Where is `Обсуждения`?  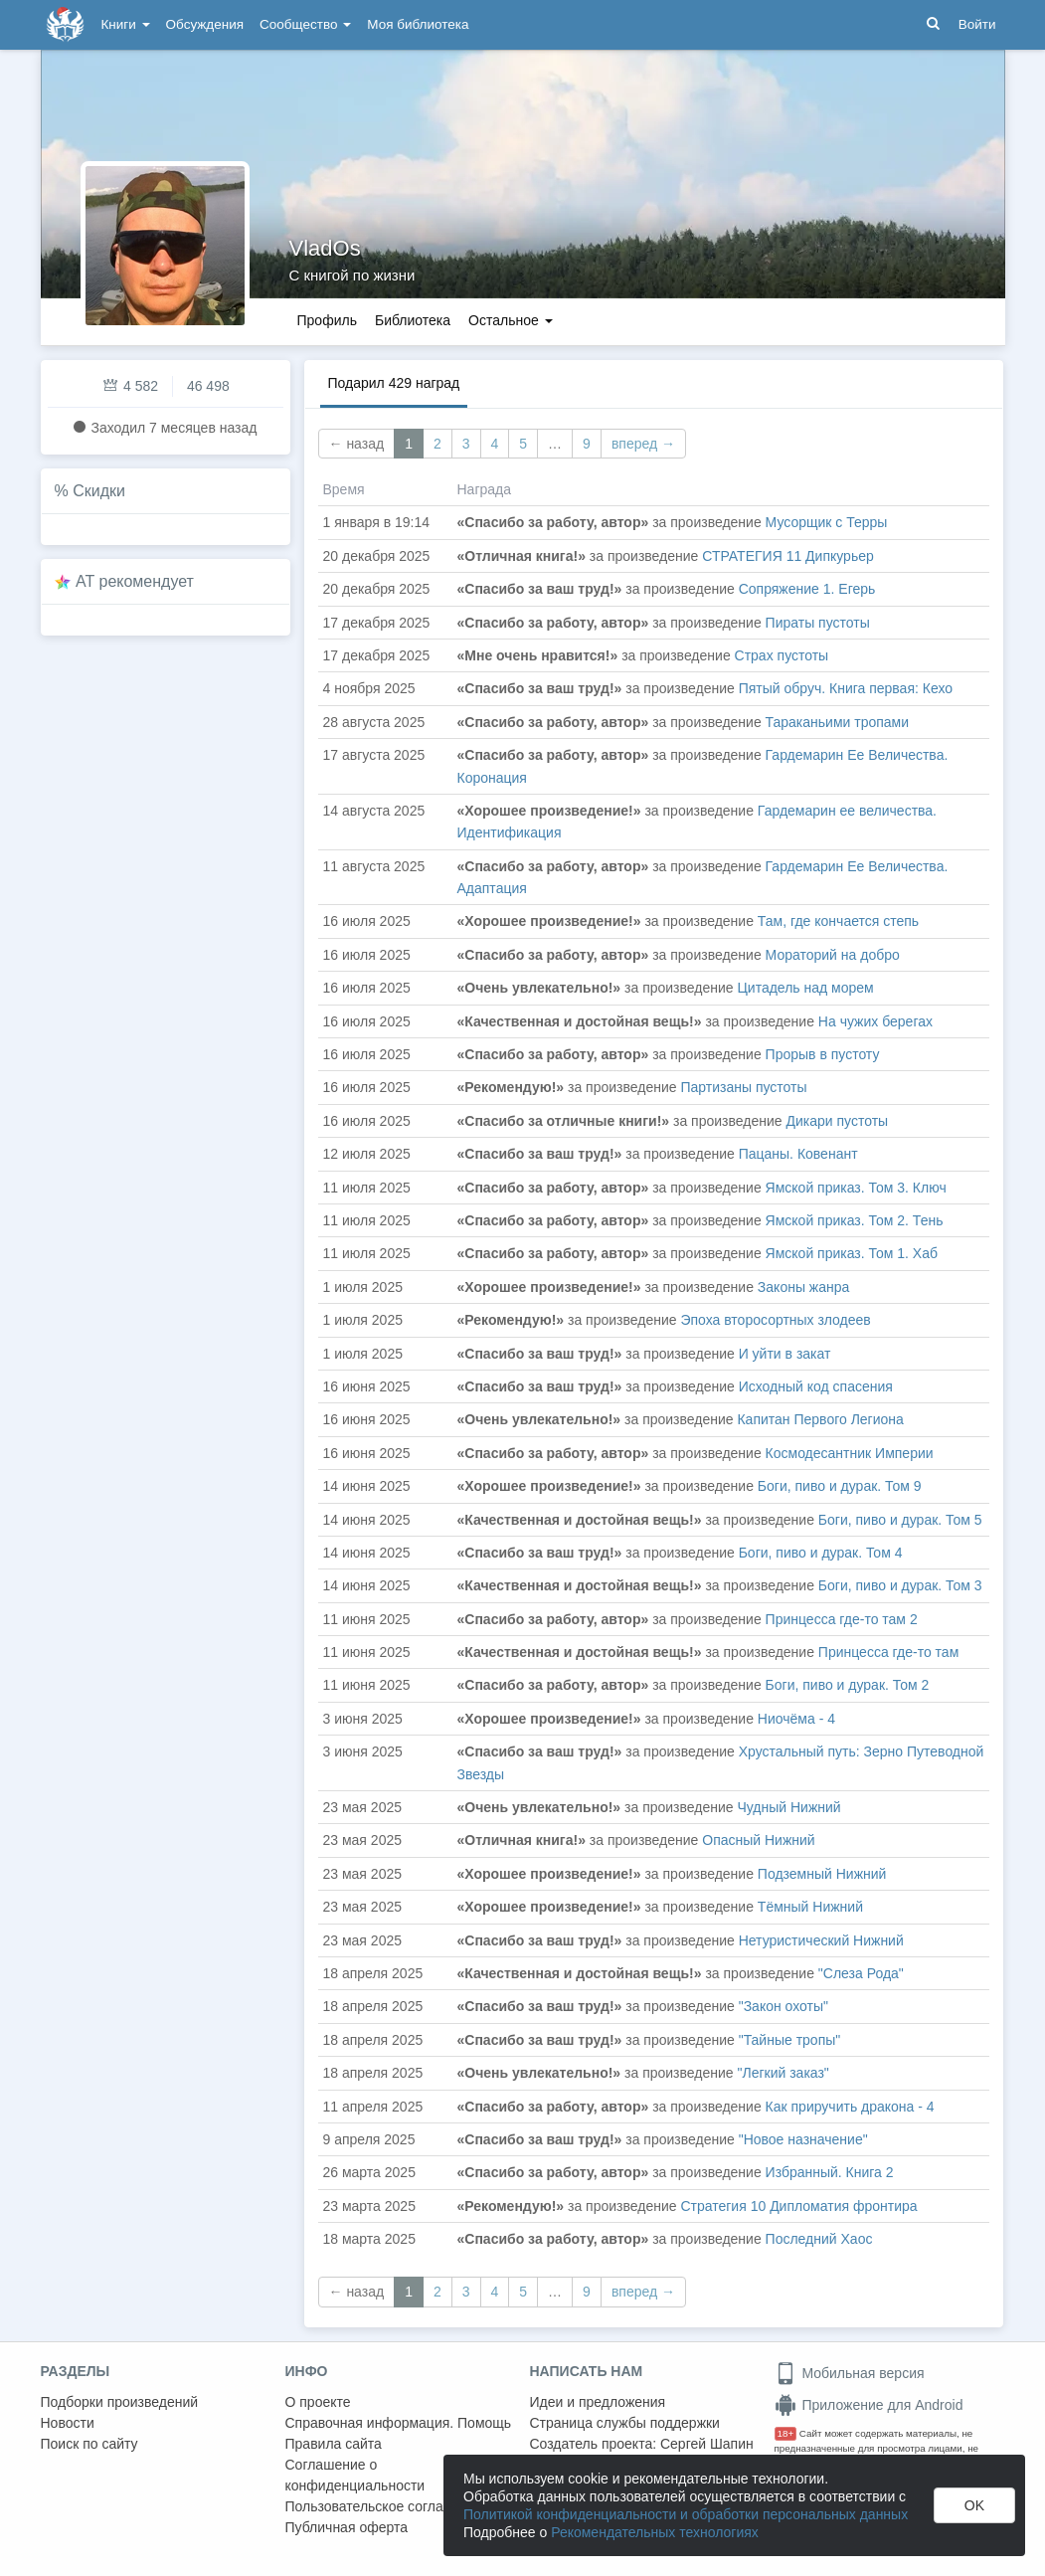
Обсуждения is located at coordinates (205, 24).